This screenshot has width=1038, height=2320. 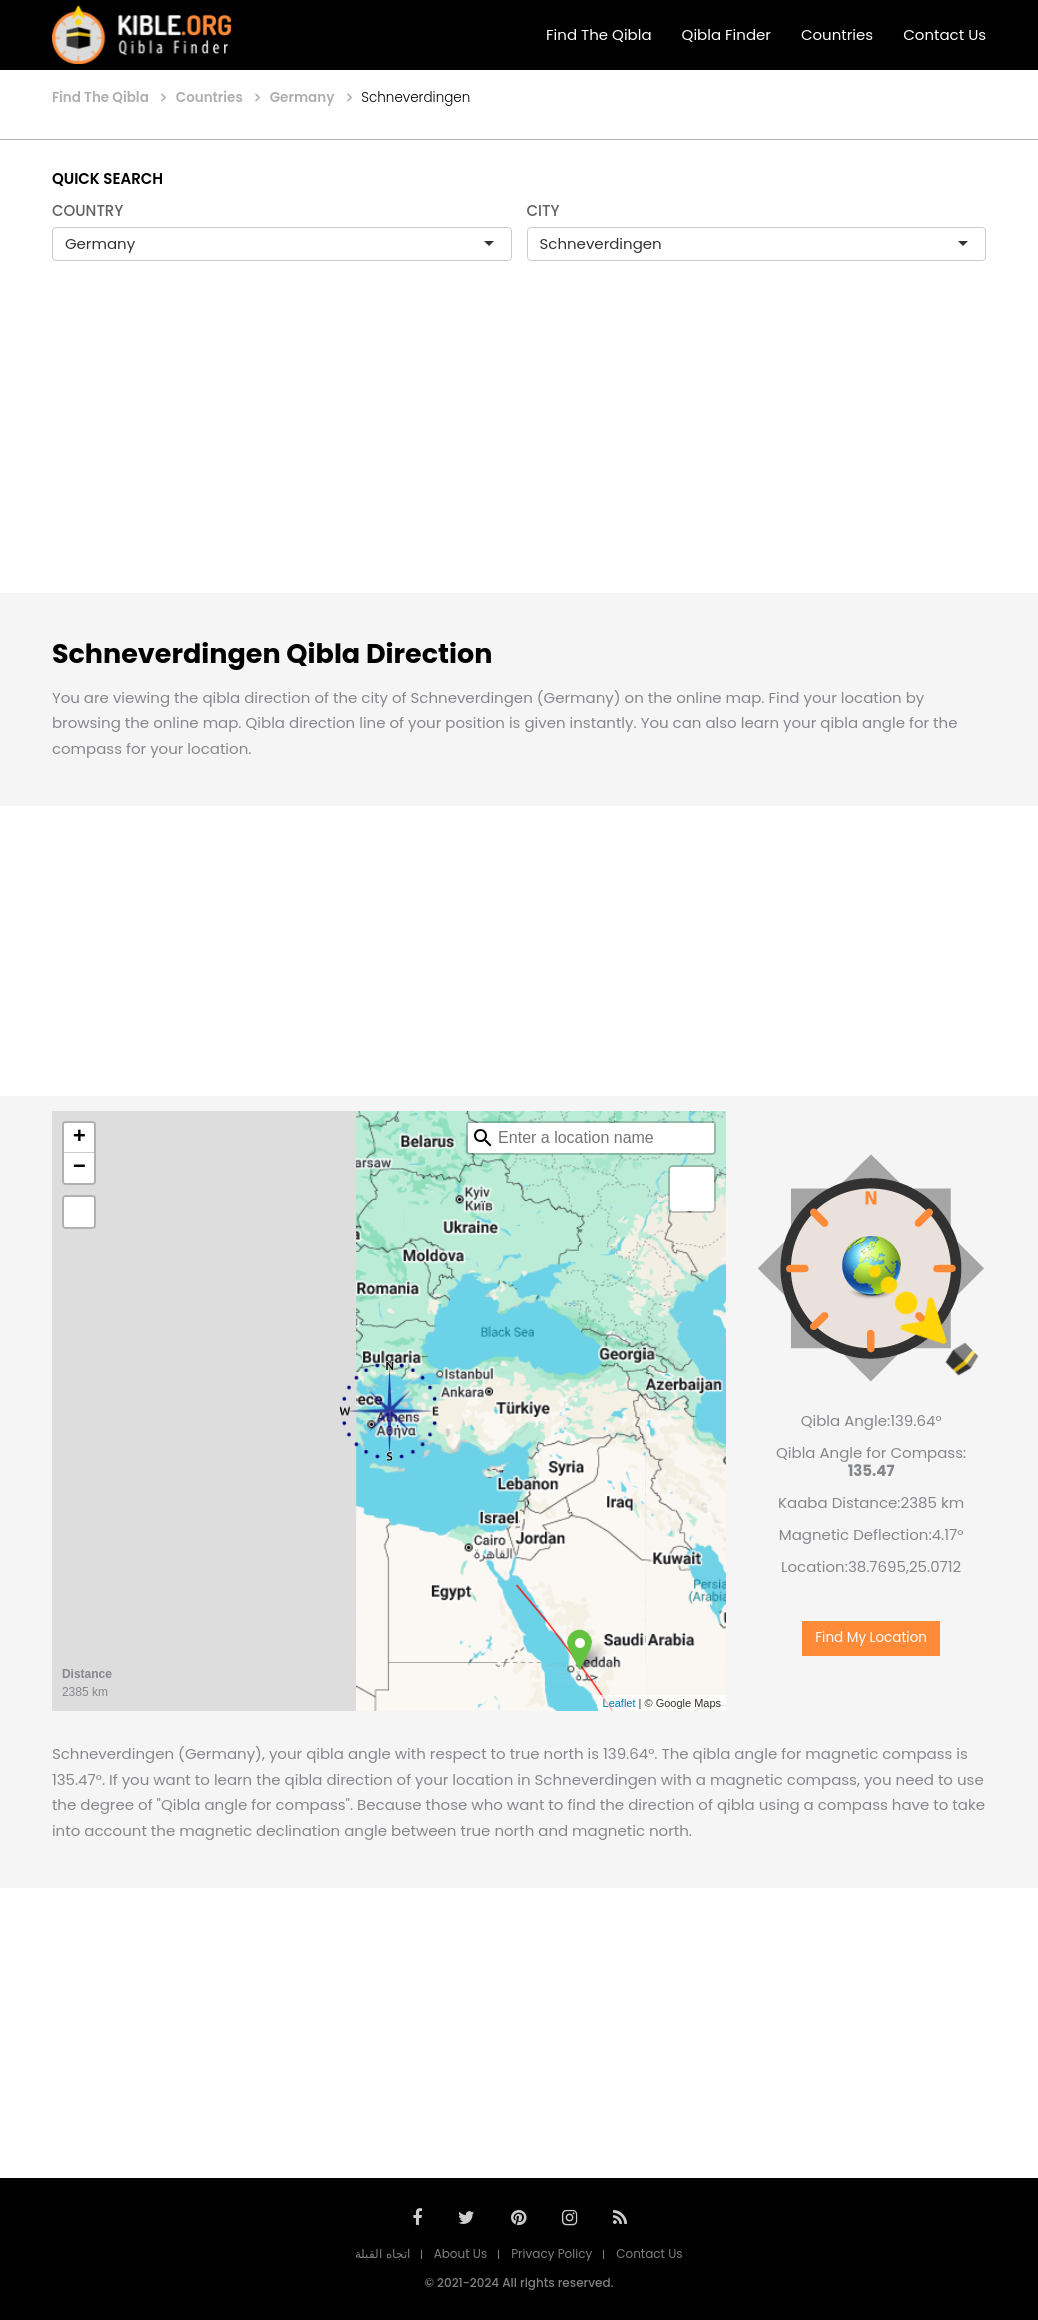 What do you see at coordinates (382, 2253) in the screenshot?
I see `اتجاه القبلة` at bounding box center [382, 2253].